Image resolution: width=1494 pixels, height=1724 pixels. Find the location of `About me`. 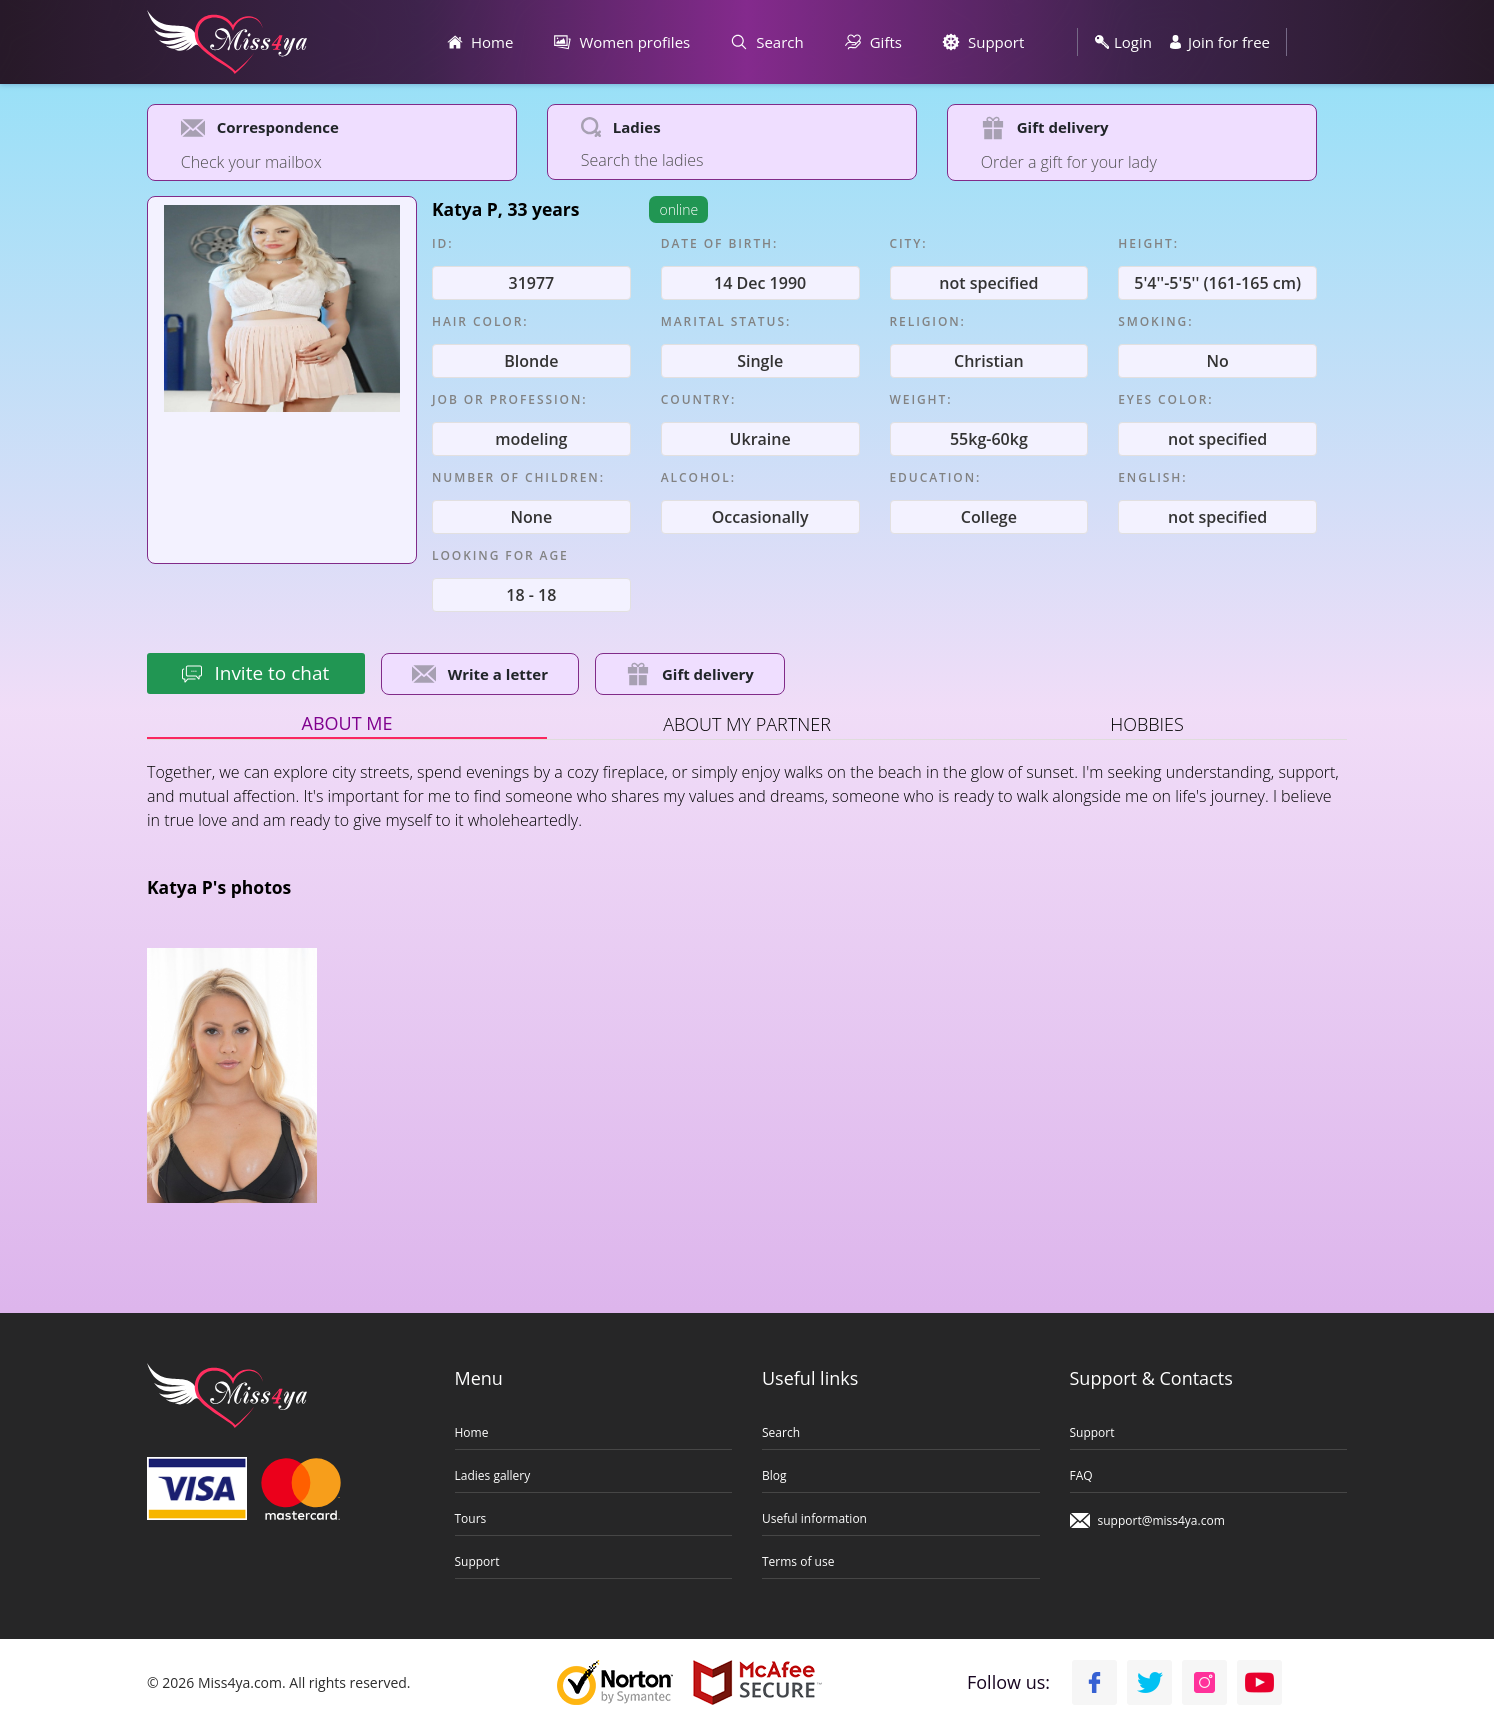

About me is located at coordinates (347, 722).